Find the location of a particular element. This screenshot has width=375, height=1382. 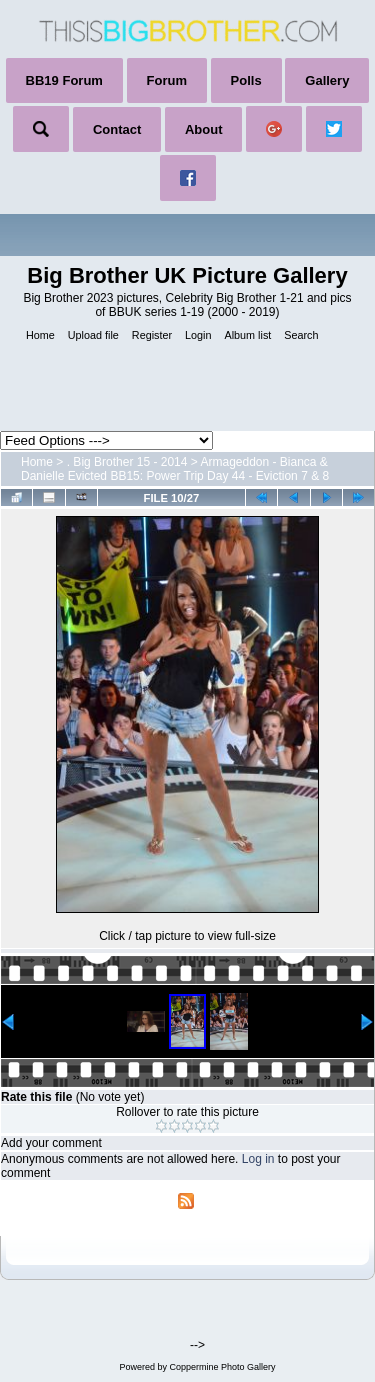

Polls is located at coordinates (246, 80).